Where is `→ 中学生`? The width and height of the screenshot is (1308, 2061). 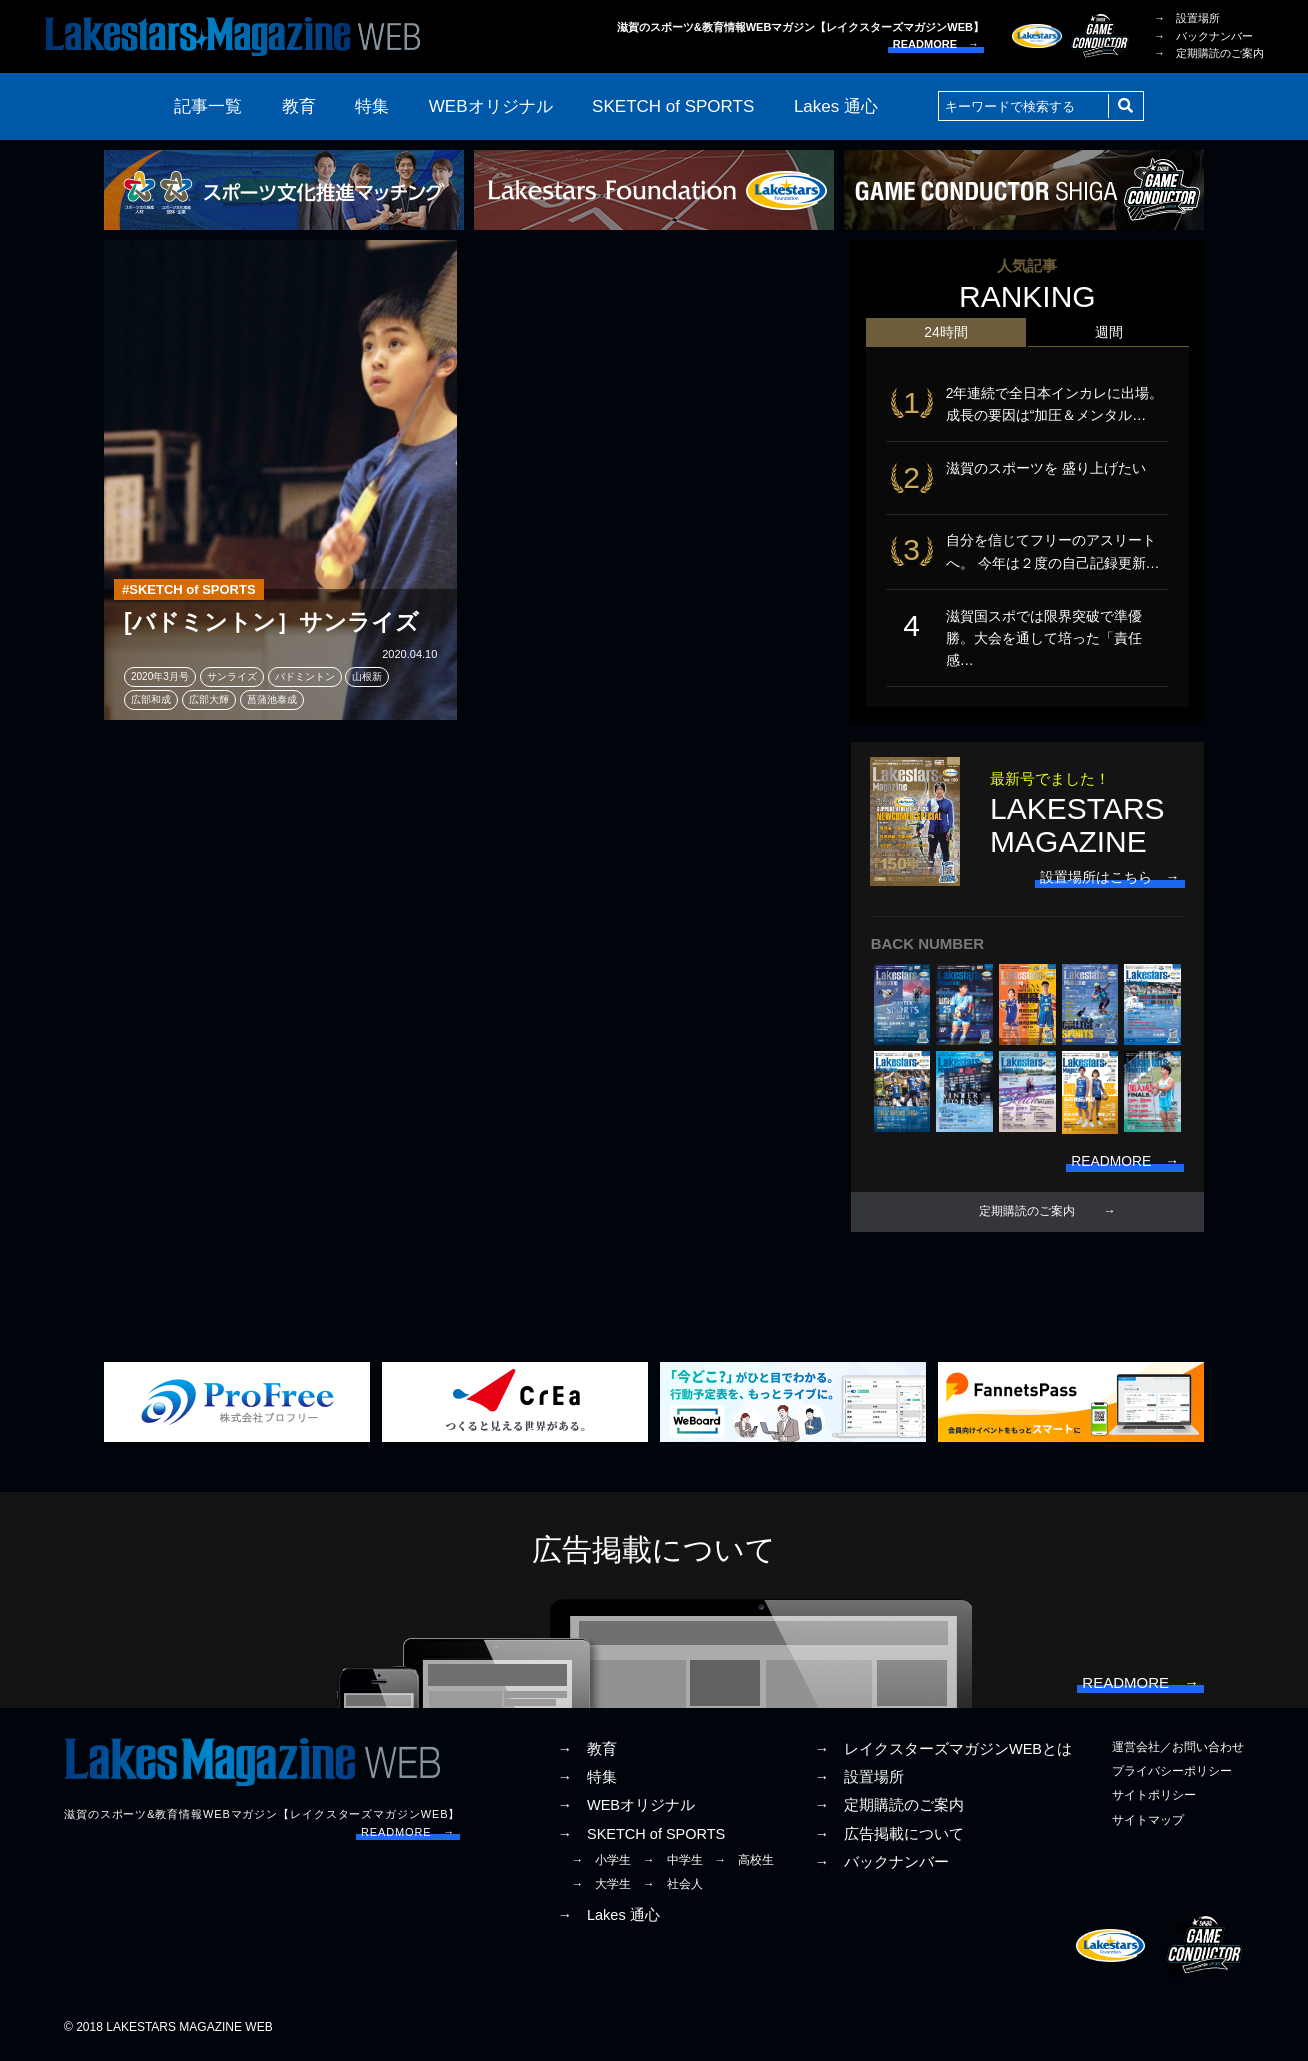
→ 中学生 is located at coordinates (673, 1864).